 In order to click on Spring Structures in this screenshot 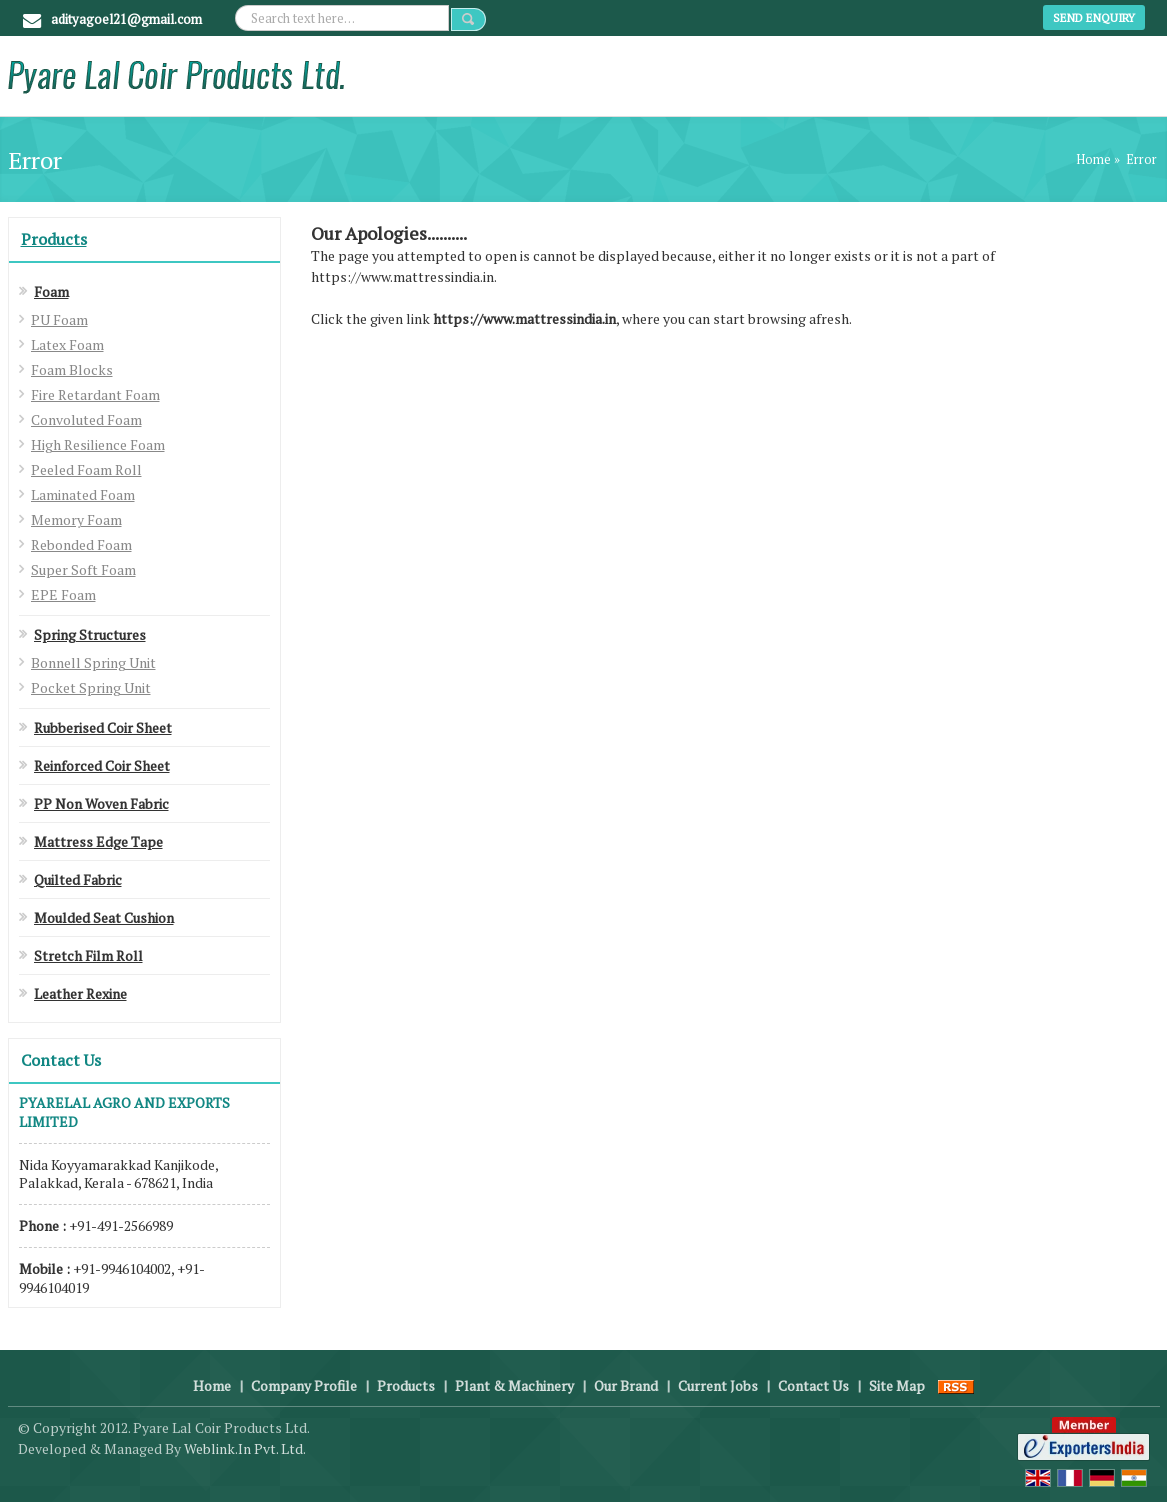, I will do `click(90, 634)`.